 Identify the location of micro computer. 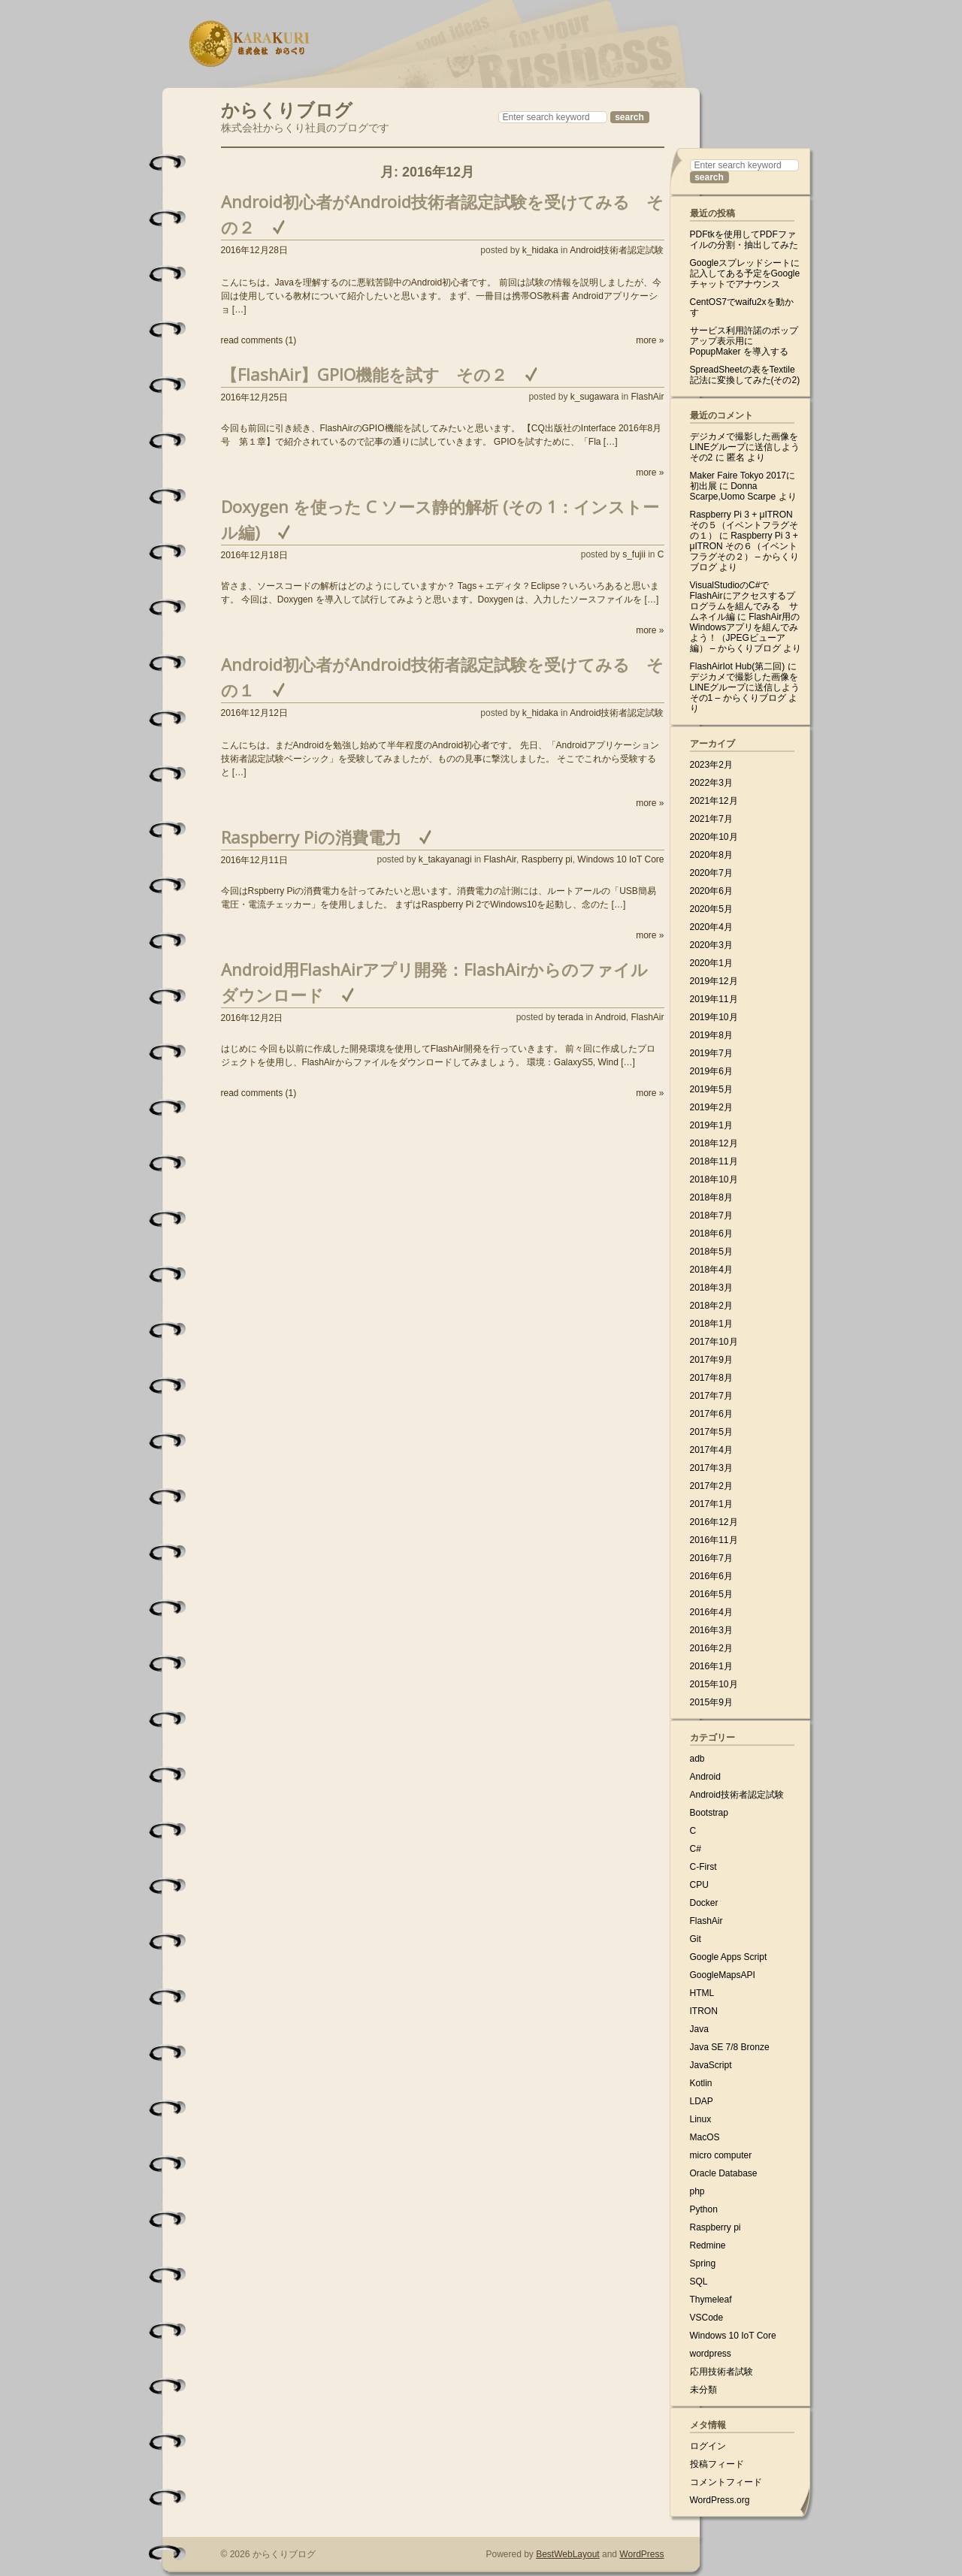
(721, 2155).